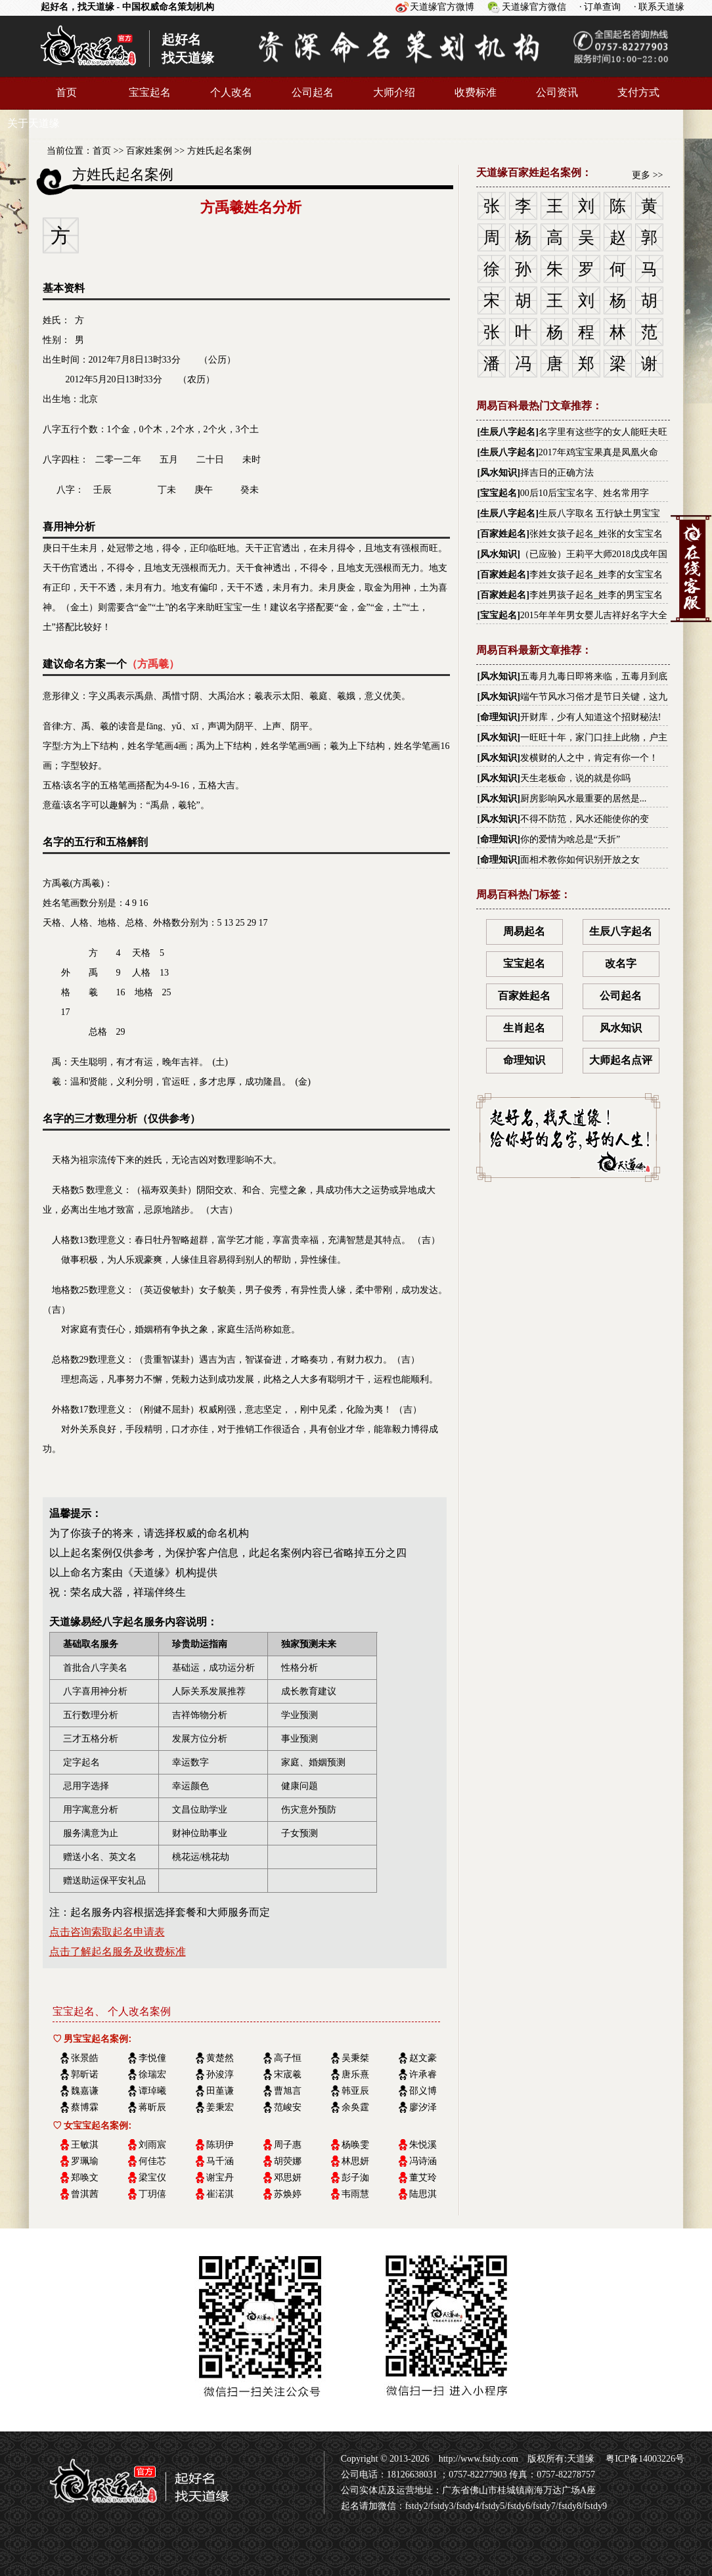 The width and height of the screenshot is (712, 2576). I want to click on 赵文豪, so click(423, 2058).